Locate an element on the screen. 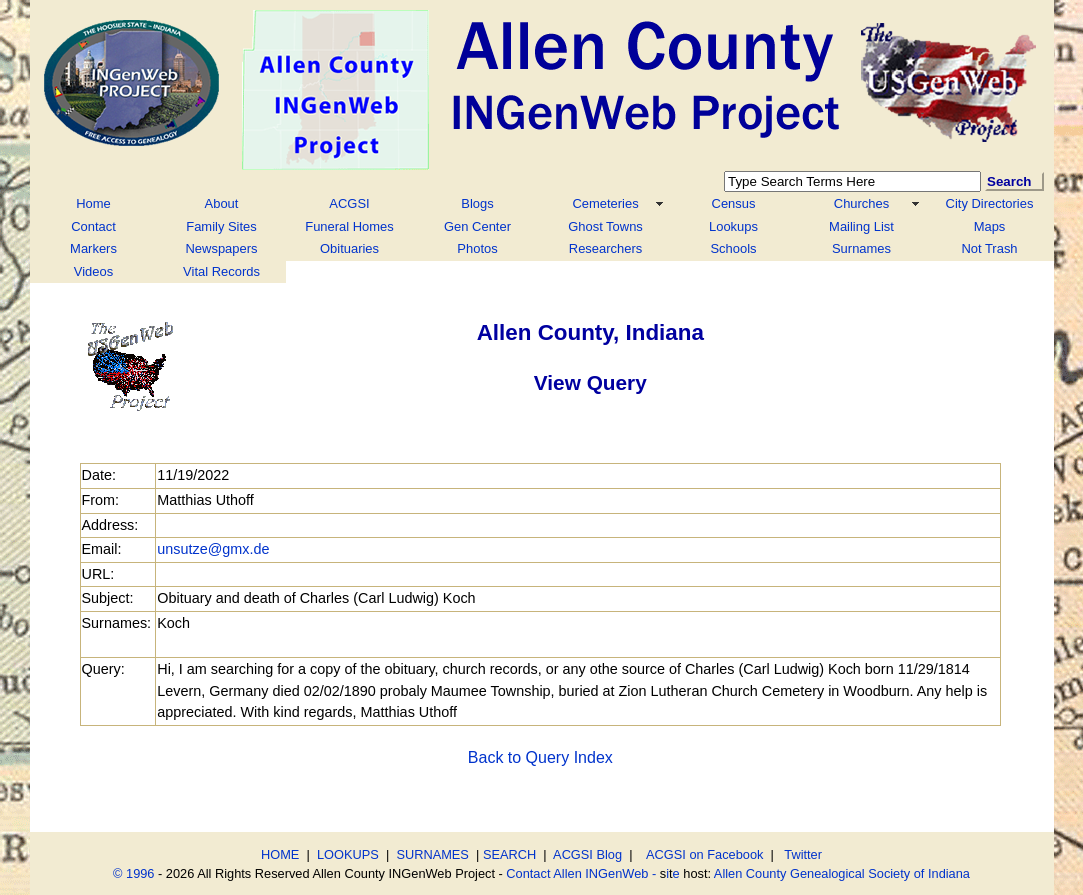  Blogs is located at coordinates (477, 203).